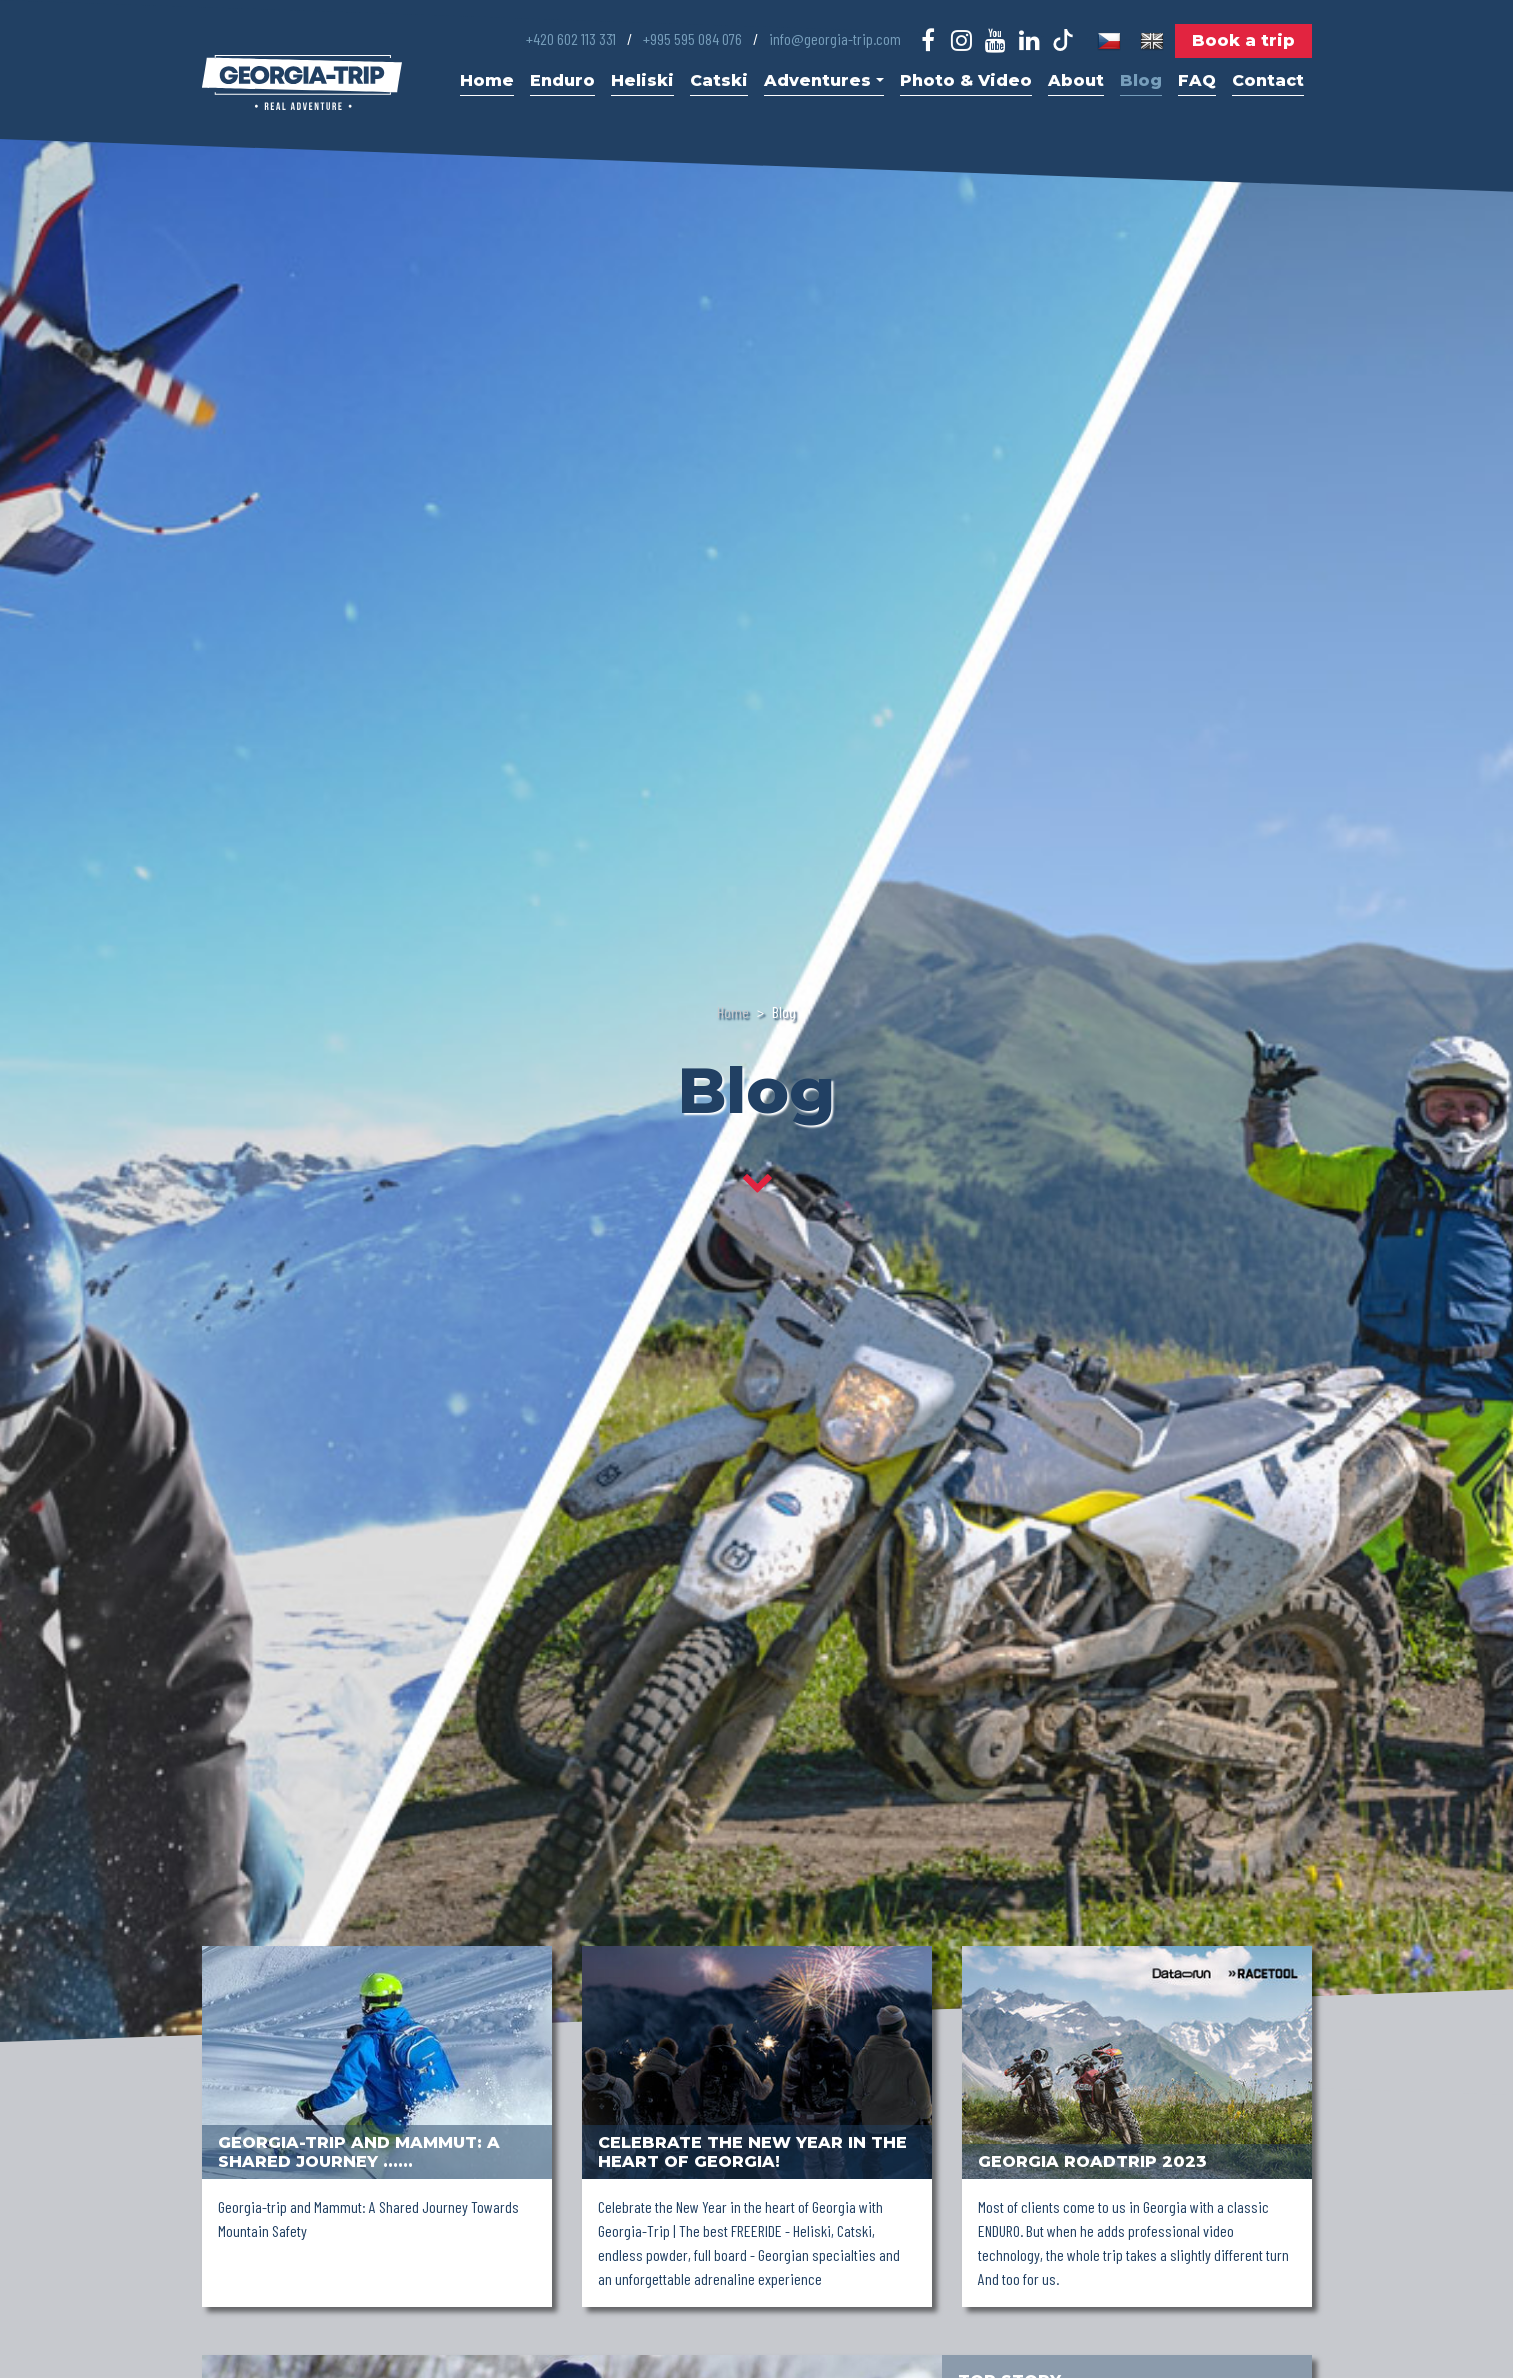 The height and width of the screenshot is (2378, 1513). What do you see at coordinates (1141, 80) in the screenshot?
I see `Blog` at bounding box center [1141, 80].